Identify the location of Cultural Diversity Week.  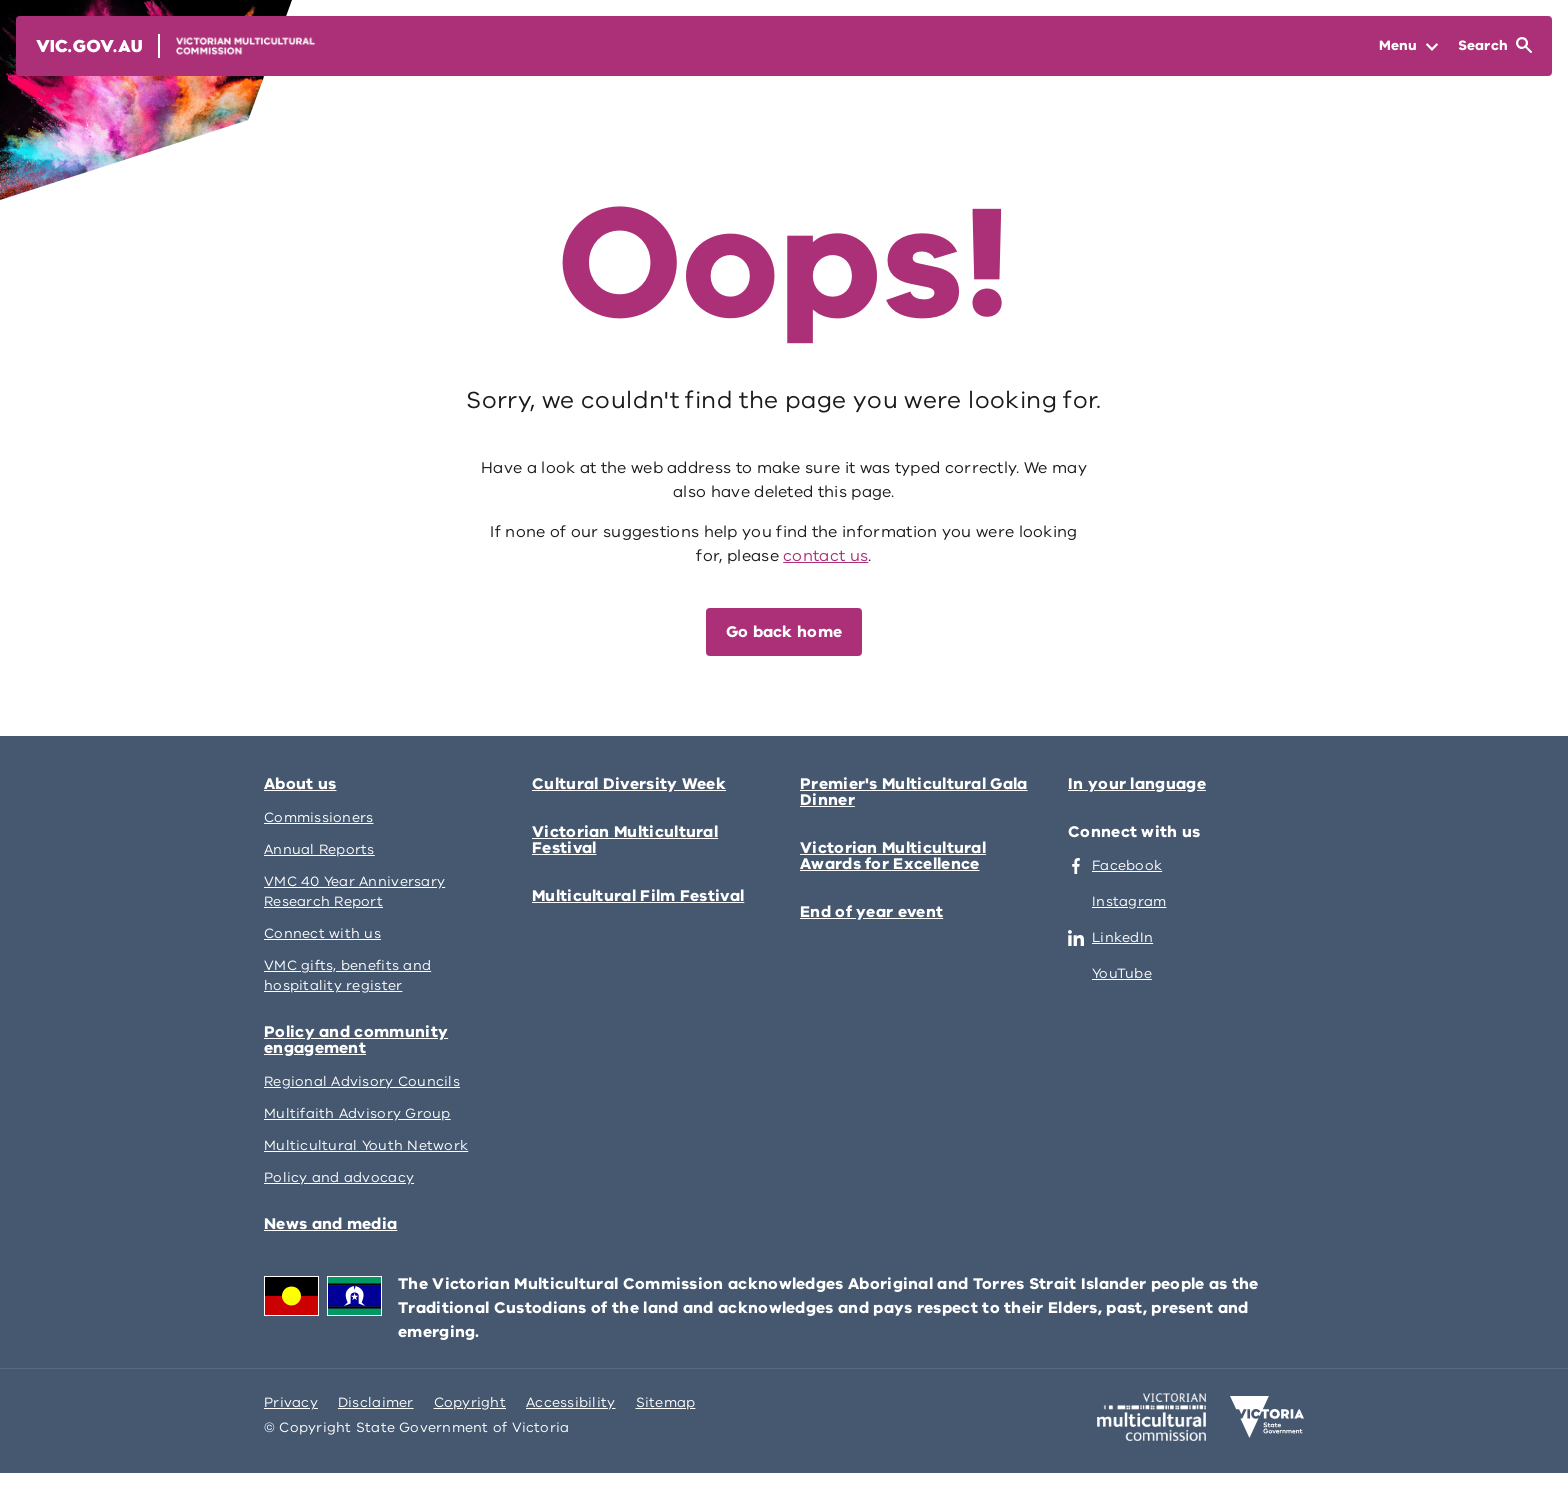
(629, 784).